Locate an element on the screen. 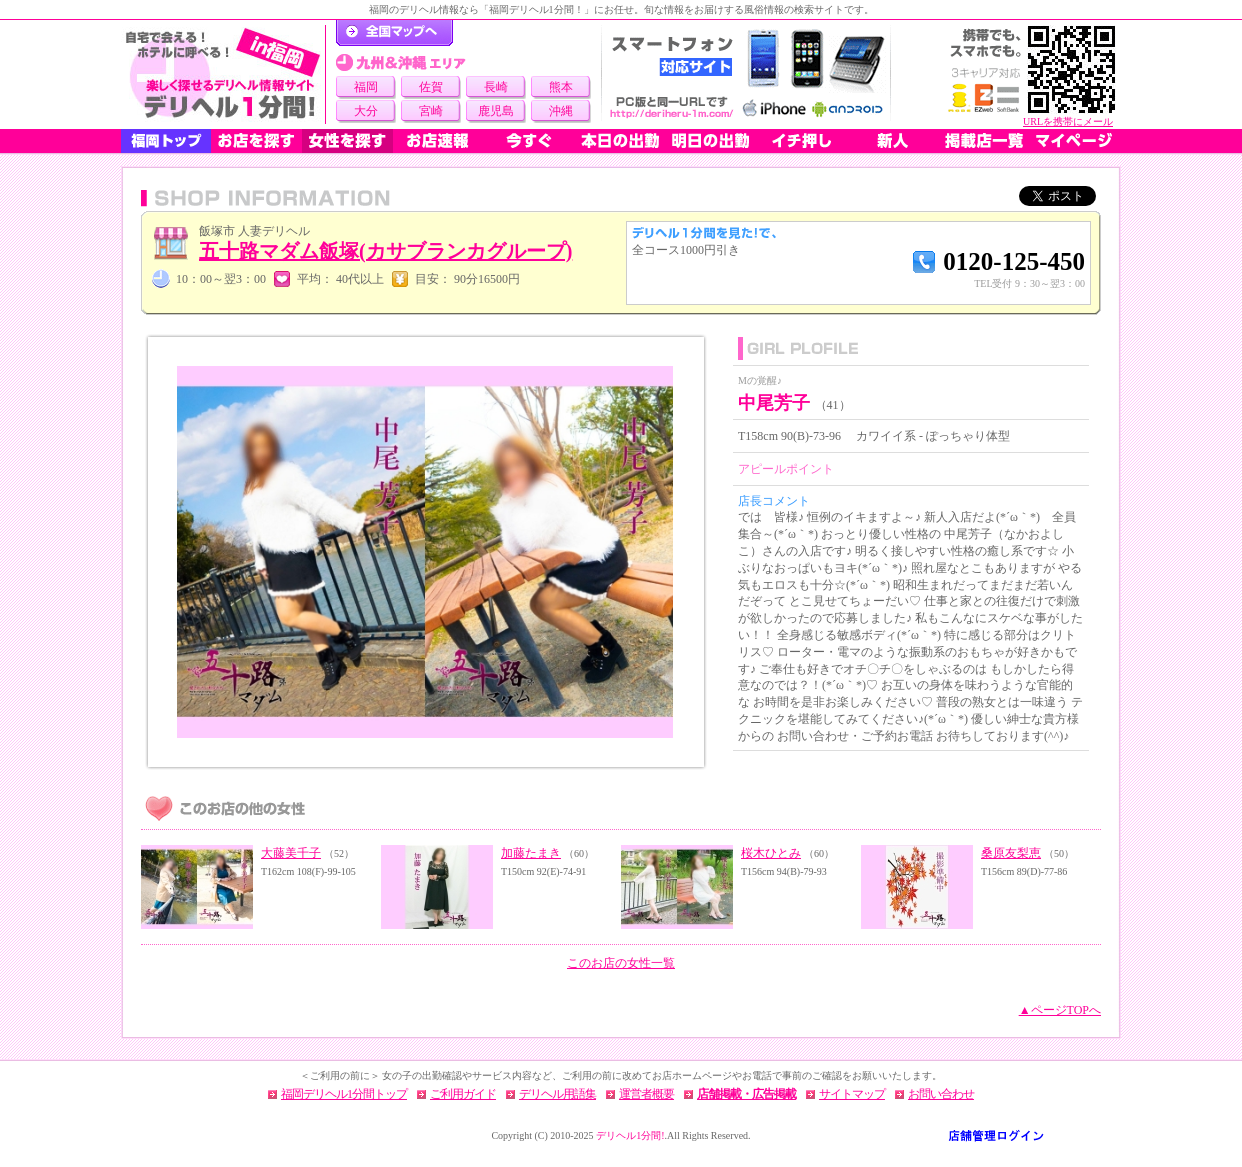 Image resolution: width=1242 pixels, height=1167 pixels. このお店の女性一覧 is located at coordinates (621, 963).